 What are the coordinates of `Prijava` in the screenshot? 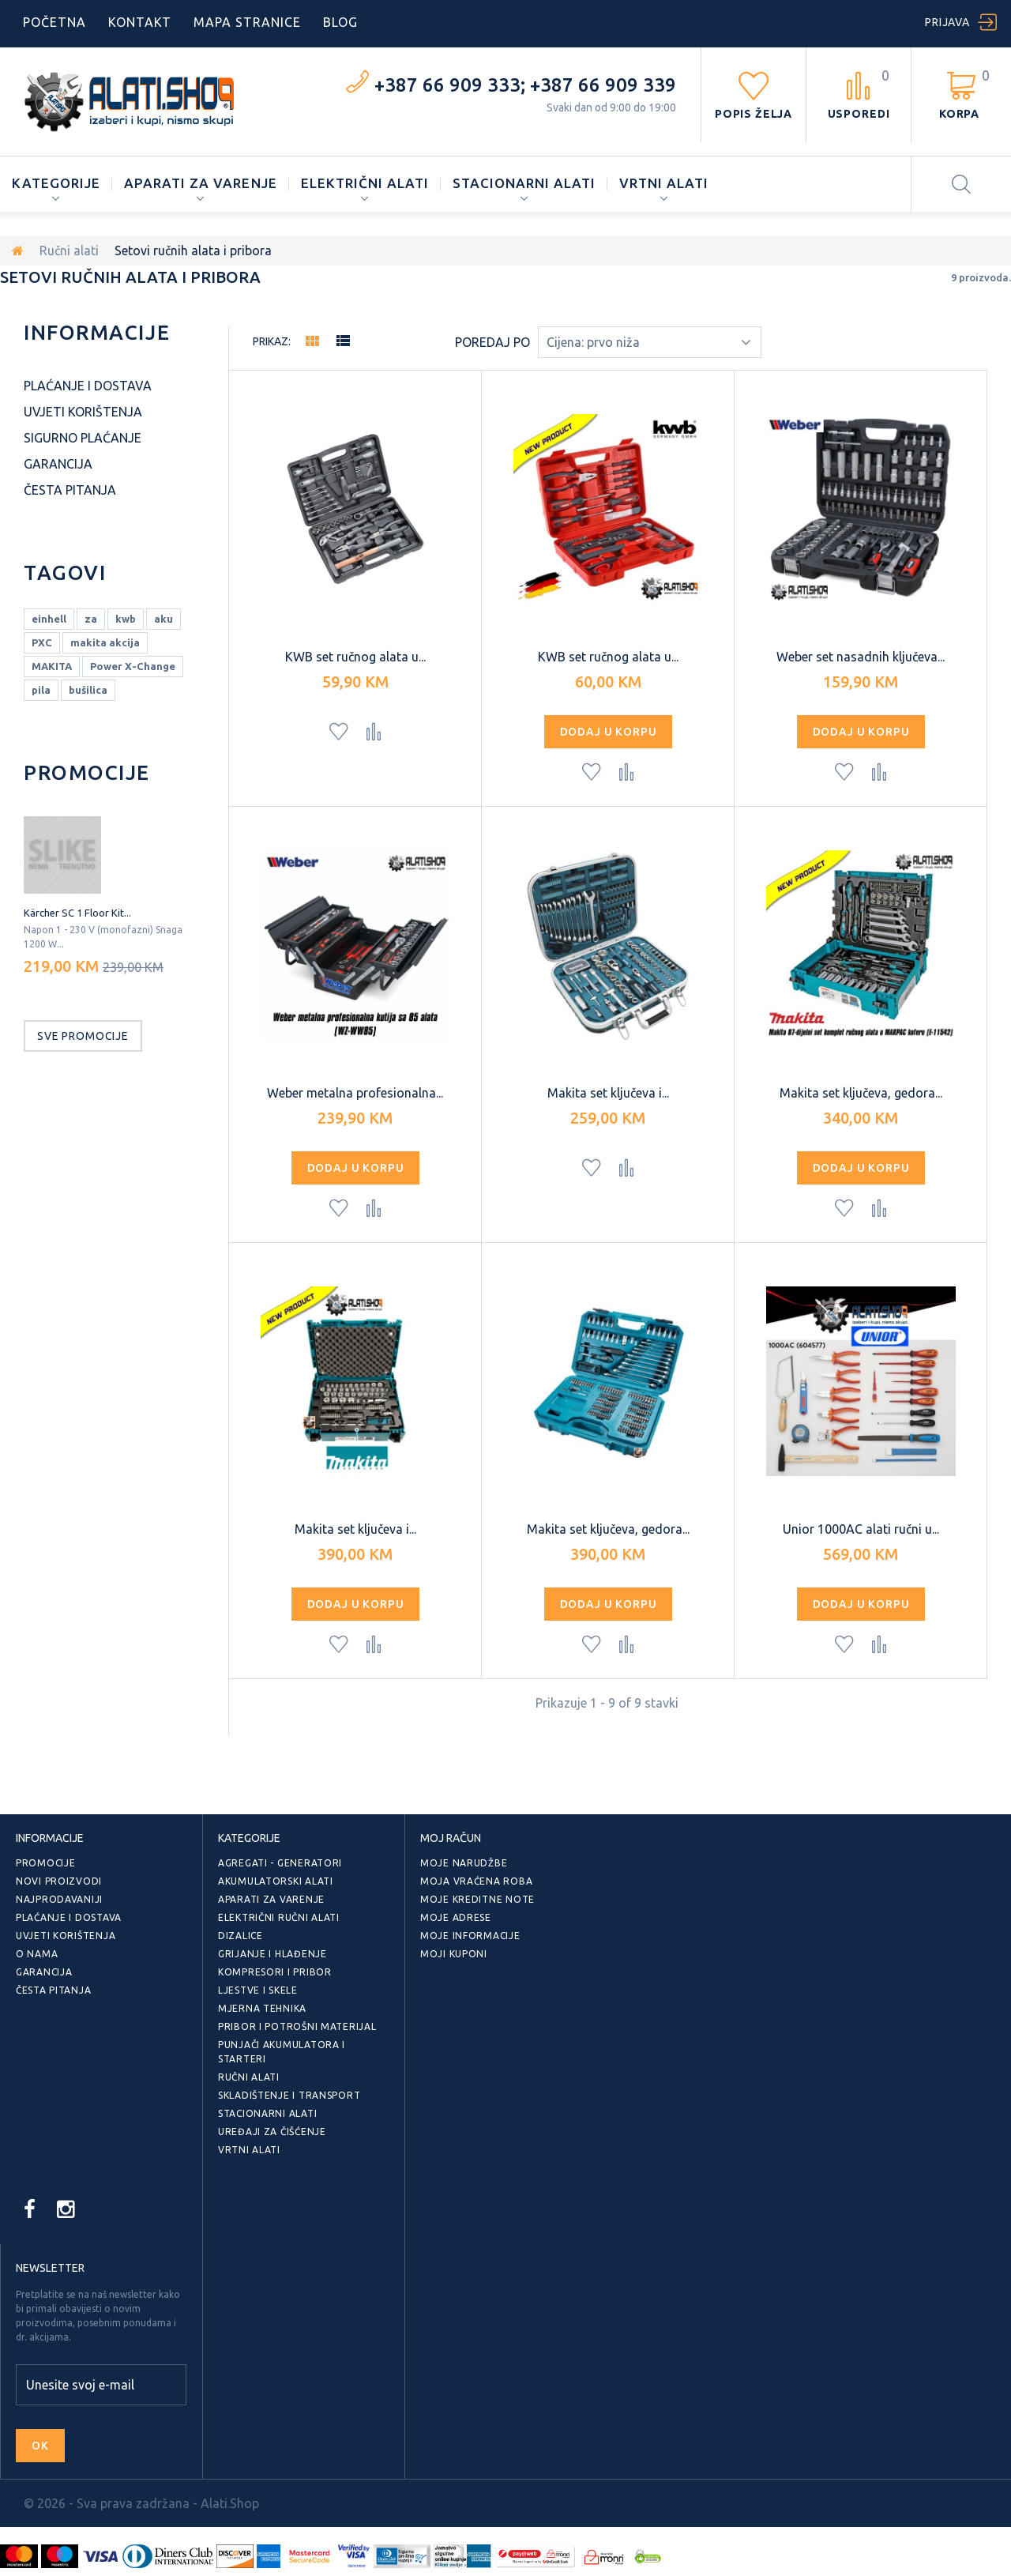 It's located at (947, 22).